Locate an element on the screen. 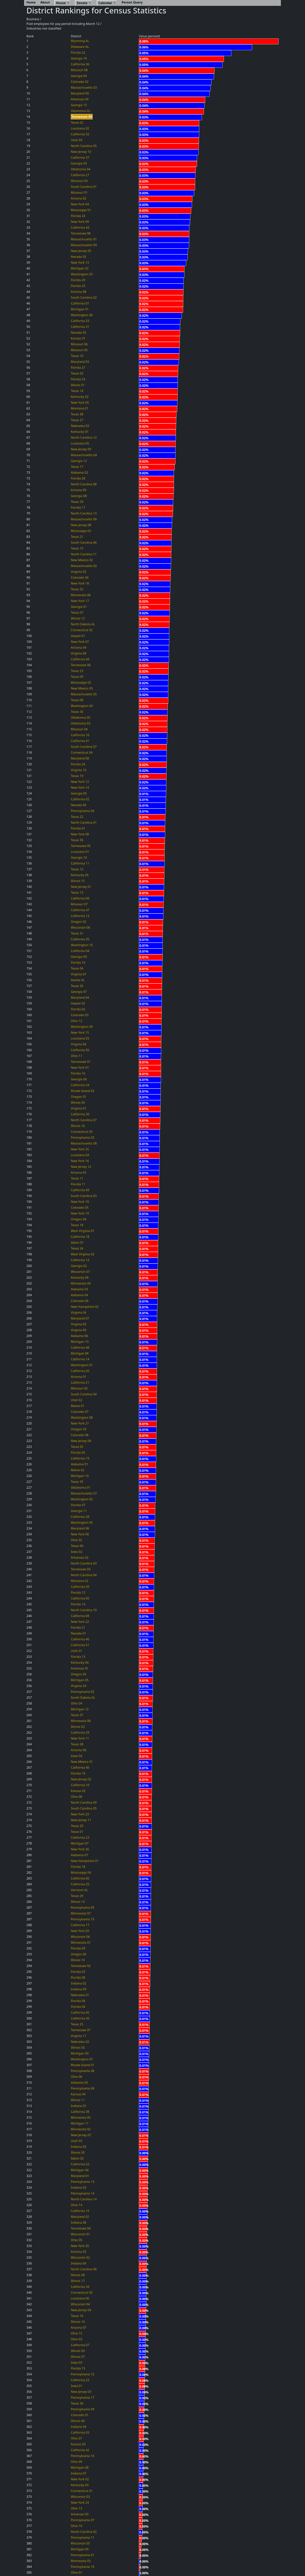  New York 22 is located at coordinates (80, 1622).